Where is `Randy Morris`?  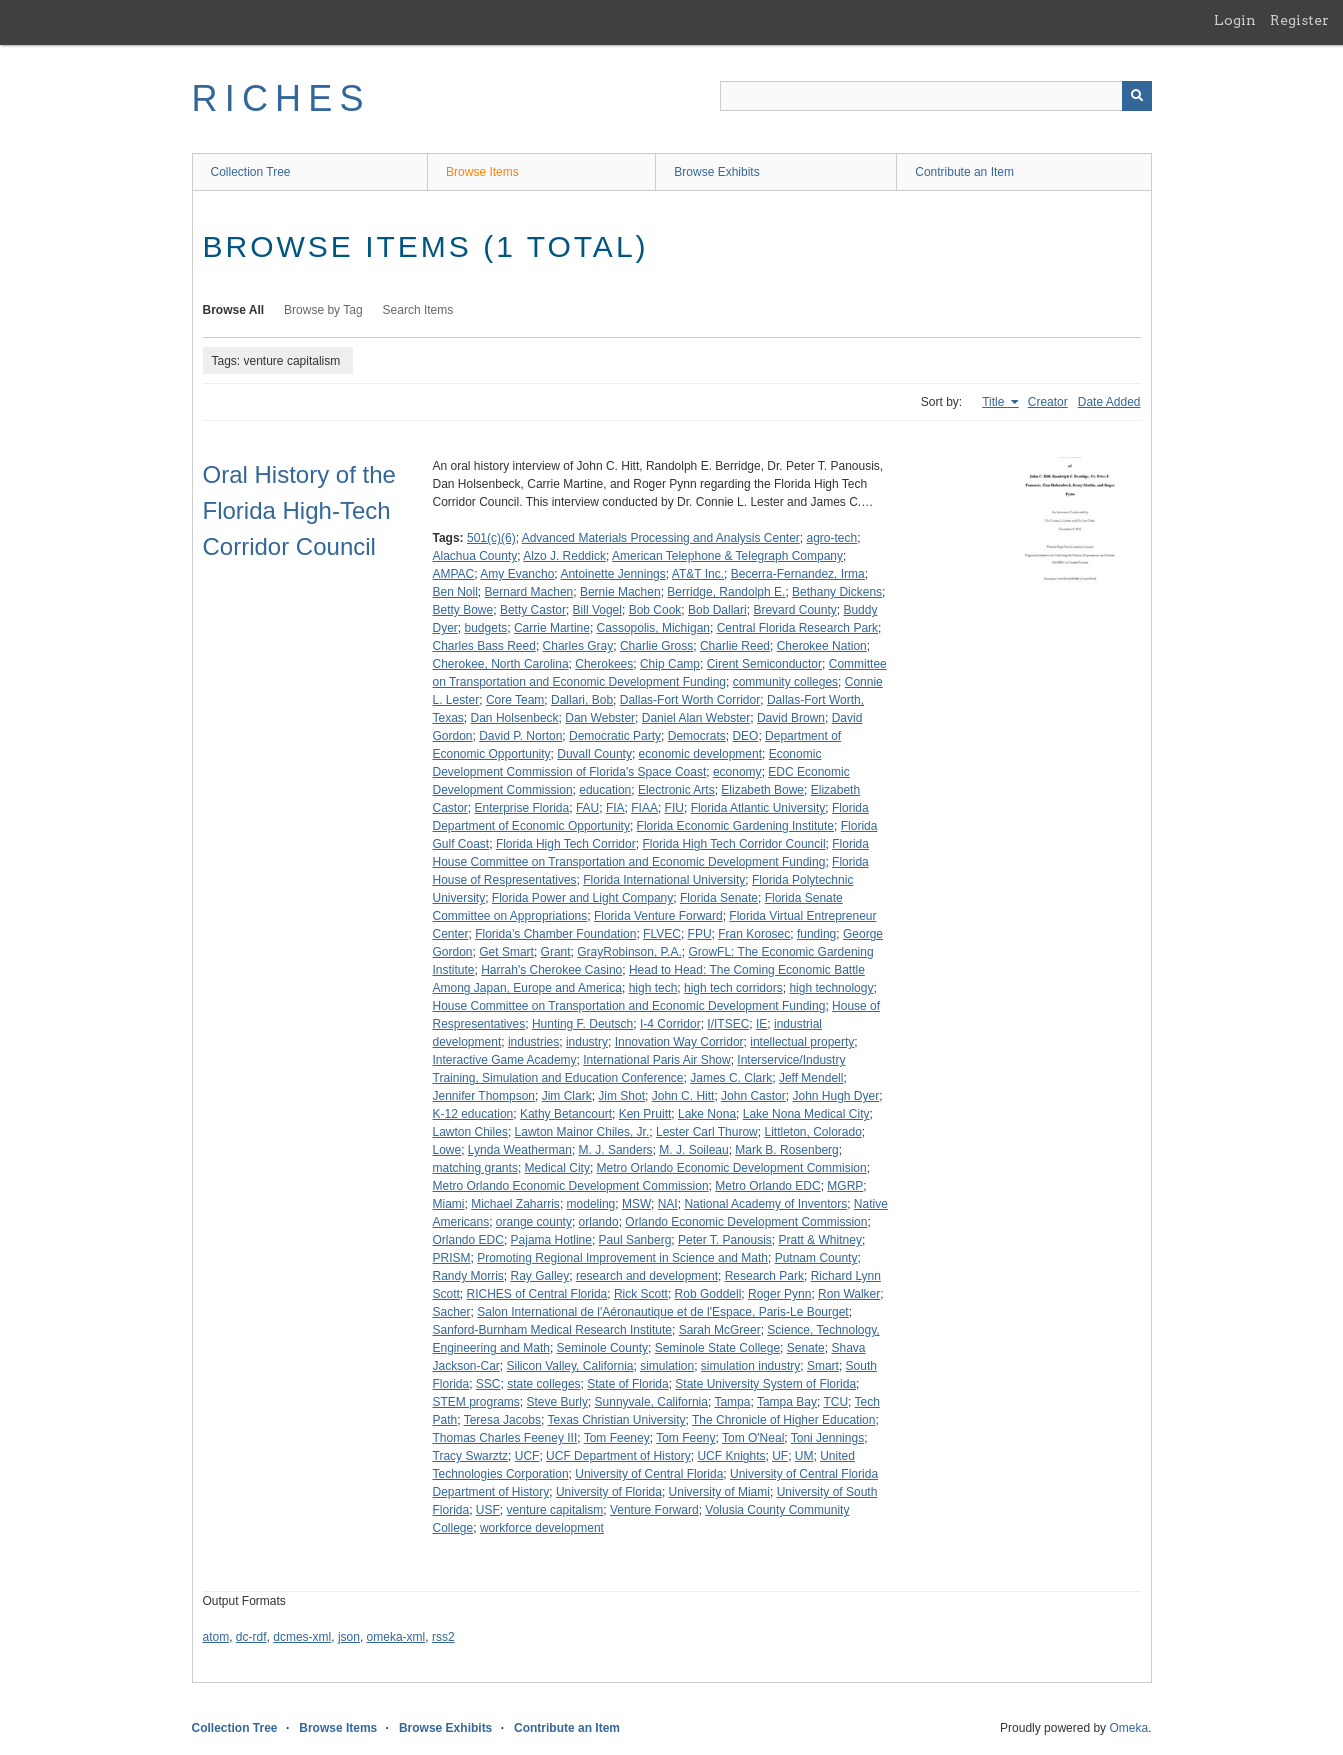
Randy Morris is located at coordinates (468, 1276).